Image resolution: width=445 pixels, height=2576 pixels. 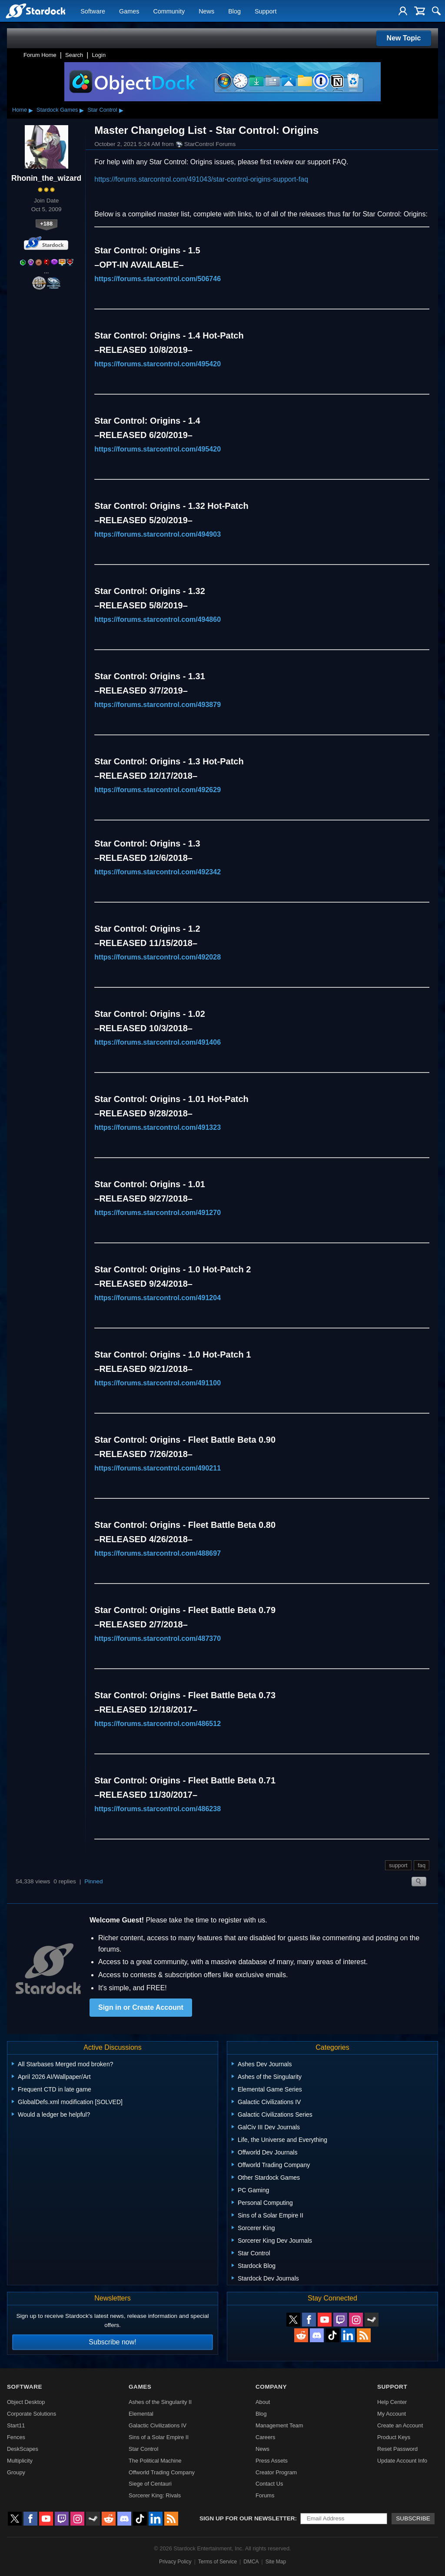 I want to click on faq, so click(x=421, y=1865).